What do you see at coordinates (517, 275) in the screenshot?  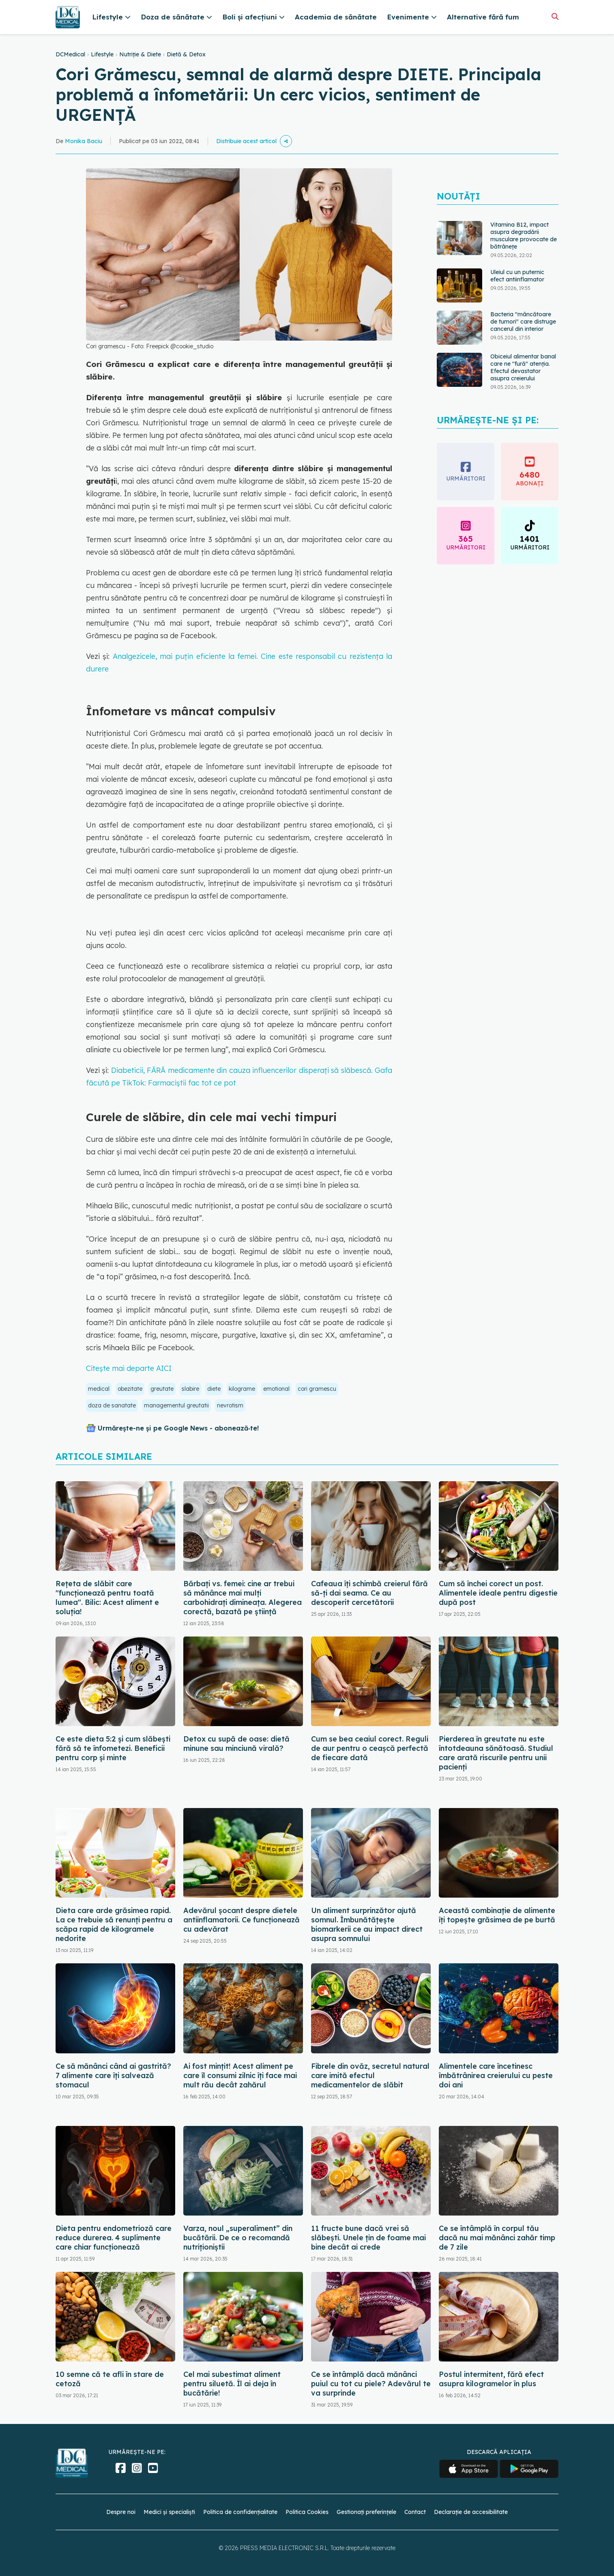 I see `Uleiul cu un puternic efect antiinflamator` at bounding box center [517, 275].